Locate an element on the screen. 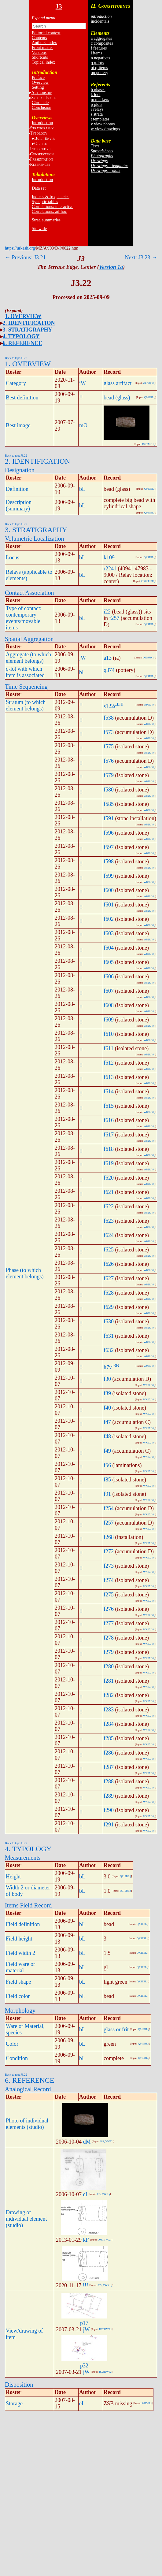 This screenshot has height=2576, width=162. f285 is located at coordinates (109, 1738).